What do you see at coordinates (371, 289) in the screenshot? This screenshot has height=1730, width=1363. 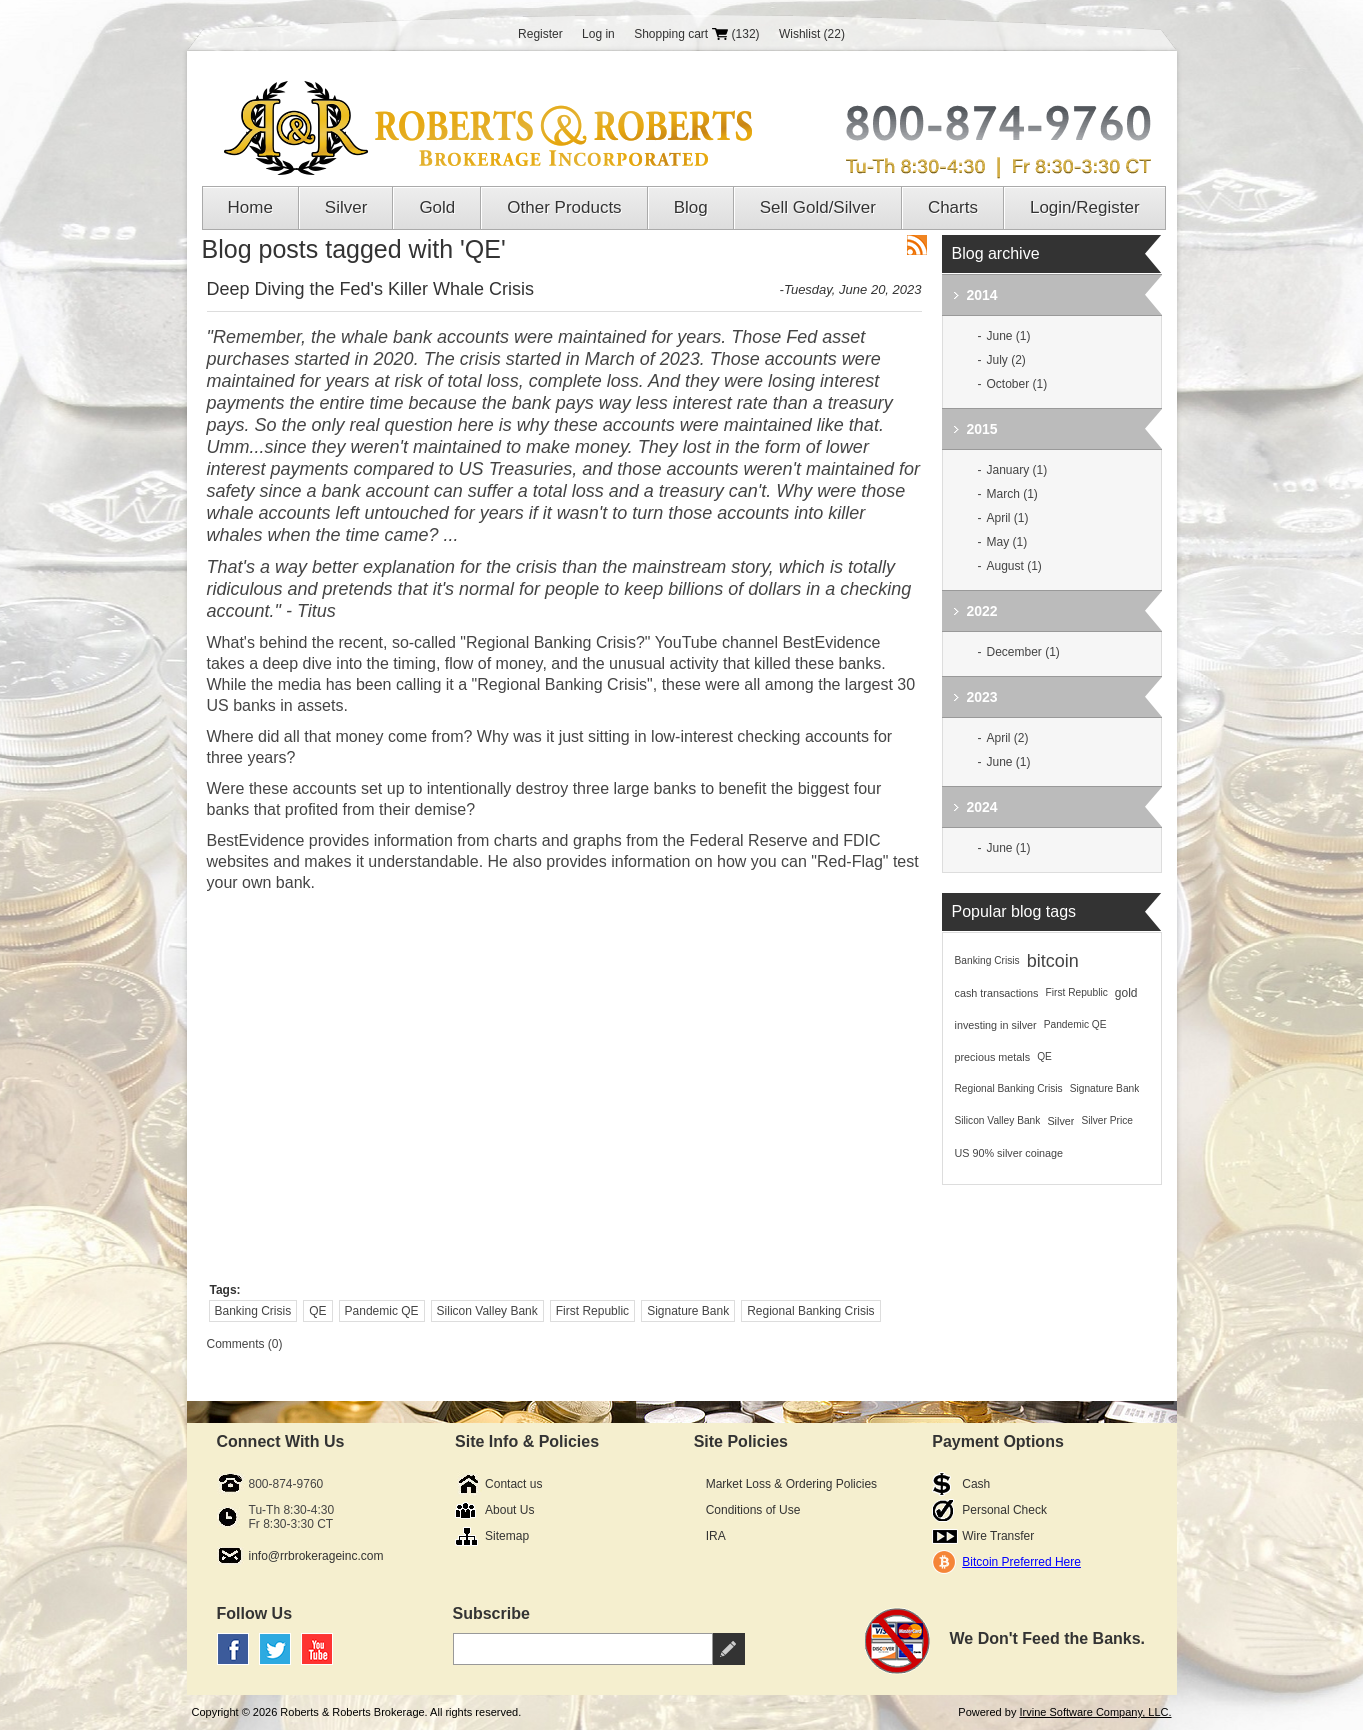 I see `Deep Diving the Fed's Killer Whale Crisis` at bounding box center [371, 289].